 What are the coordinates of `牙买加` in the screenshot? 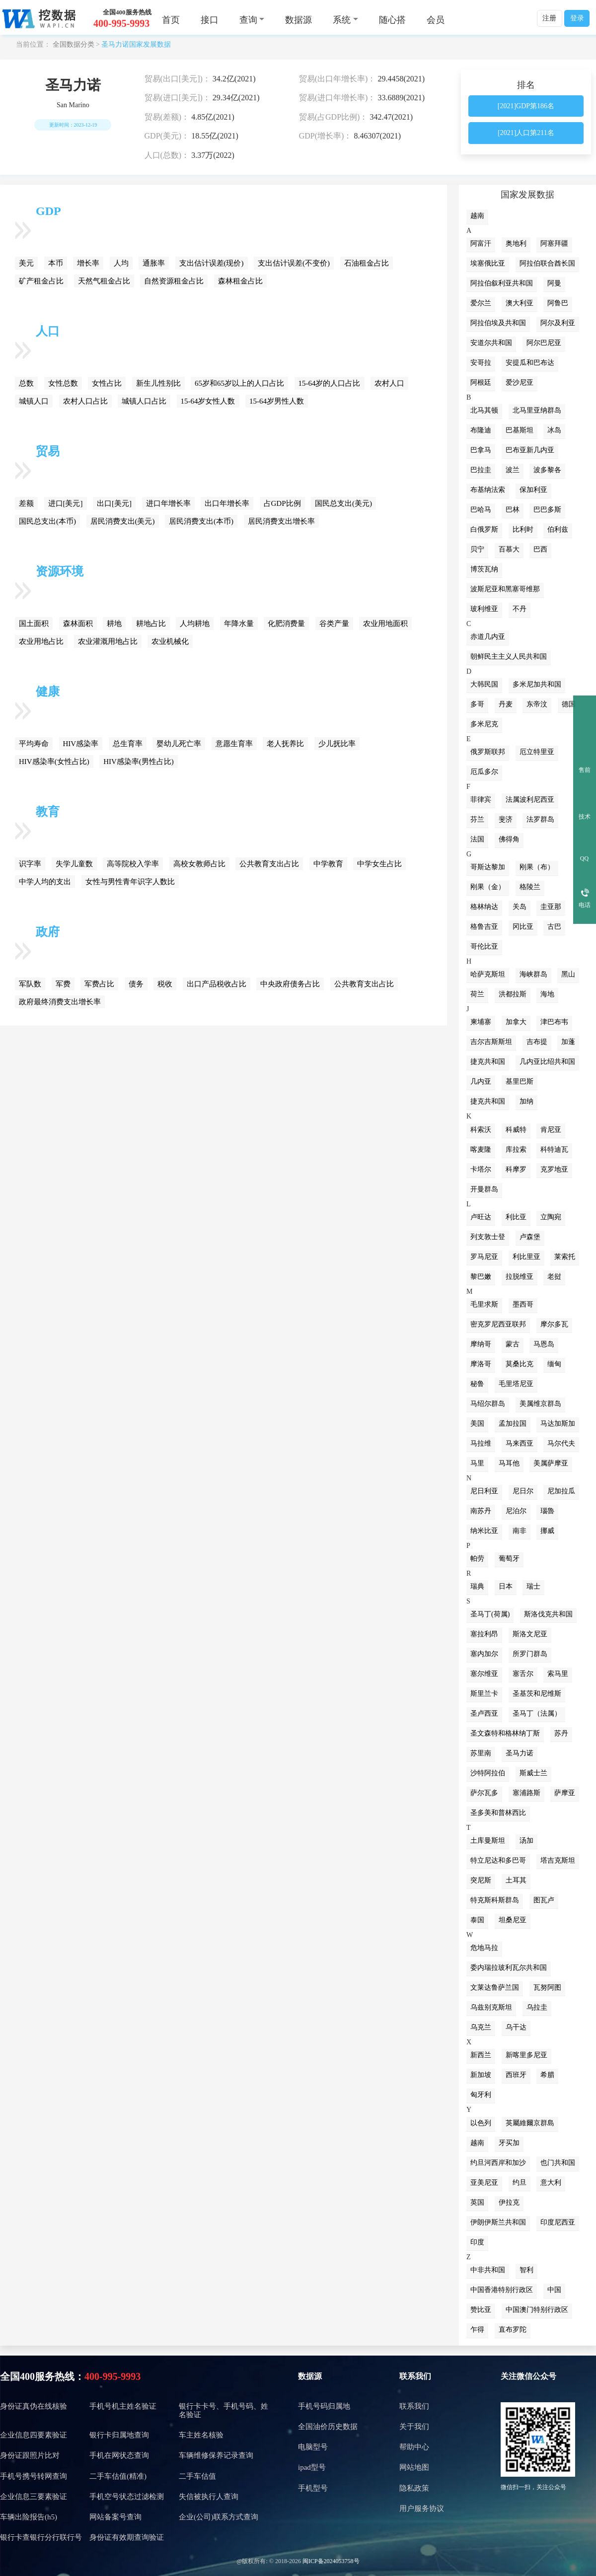 It's located at (509, 2143).